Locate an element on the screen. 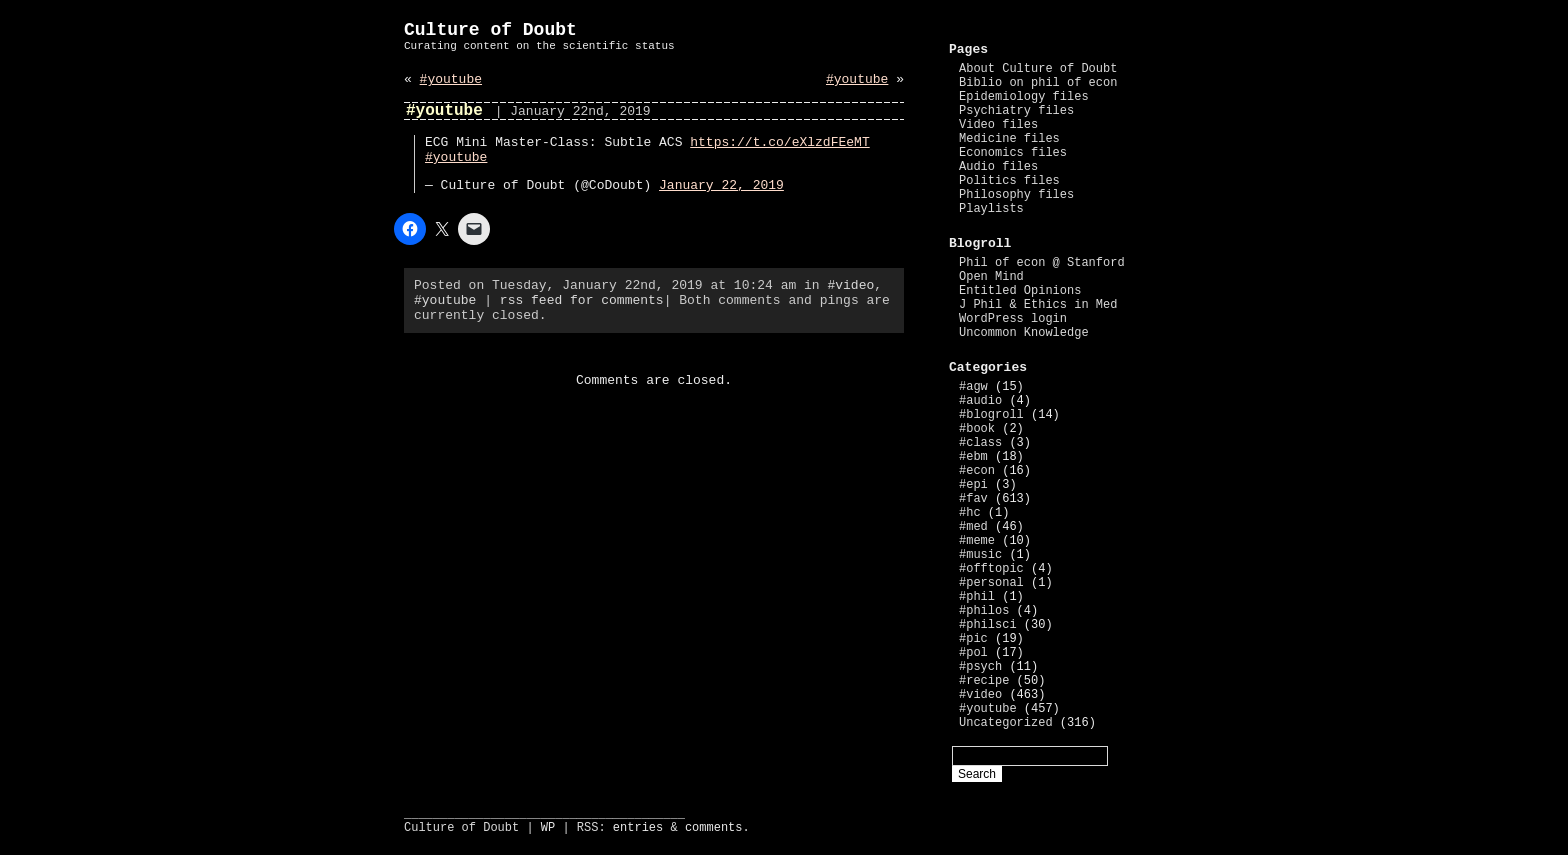 The image size is (1568, 855). #meme is located at coordinates (977, 541).